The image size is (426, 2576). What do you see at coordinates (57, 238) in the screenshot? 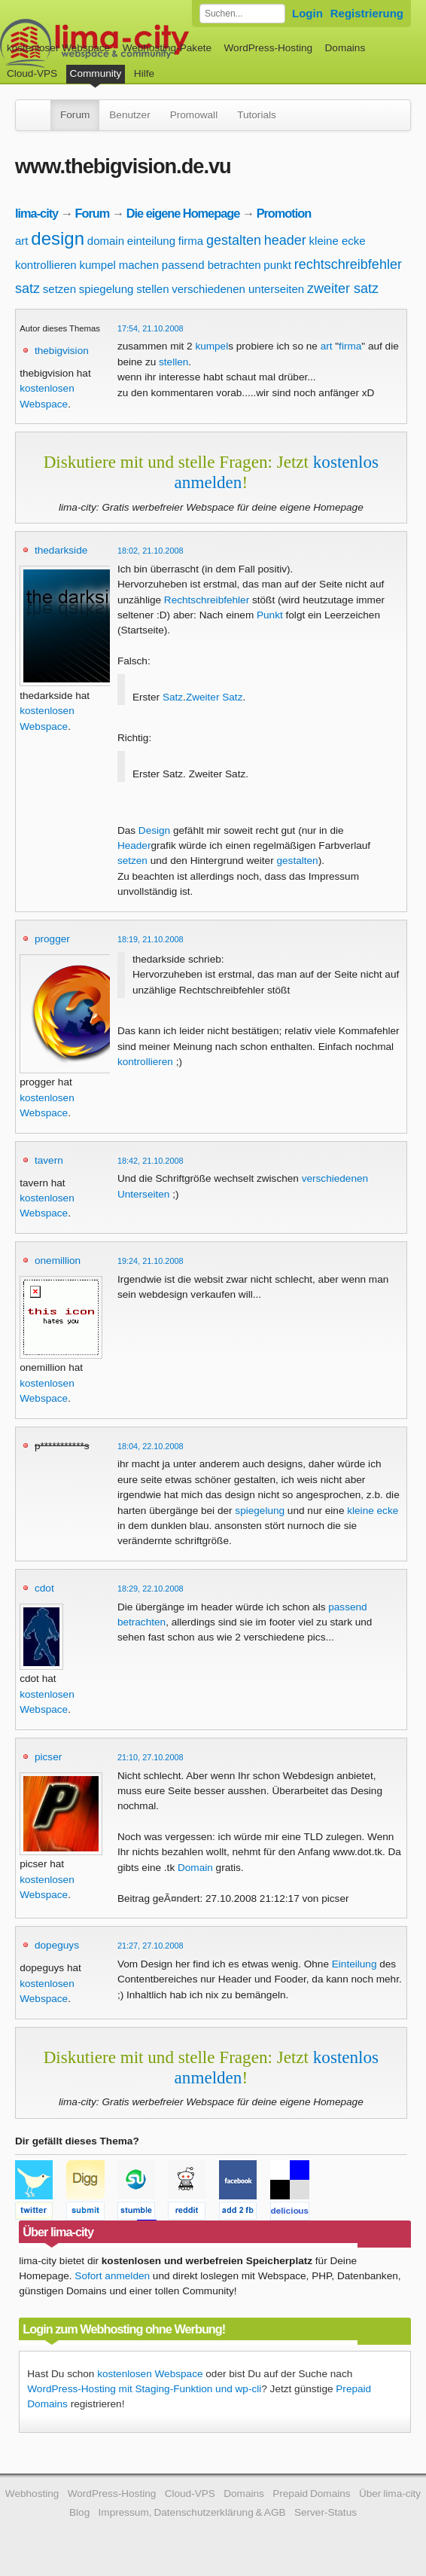
I see `design` at bounding box center [57, 238].